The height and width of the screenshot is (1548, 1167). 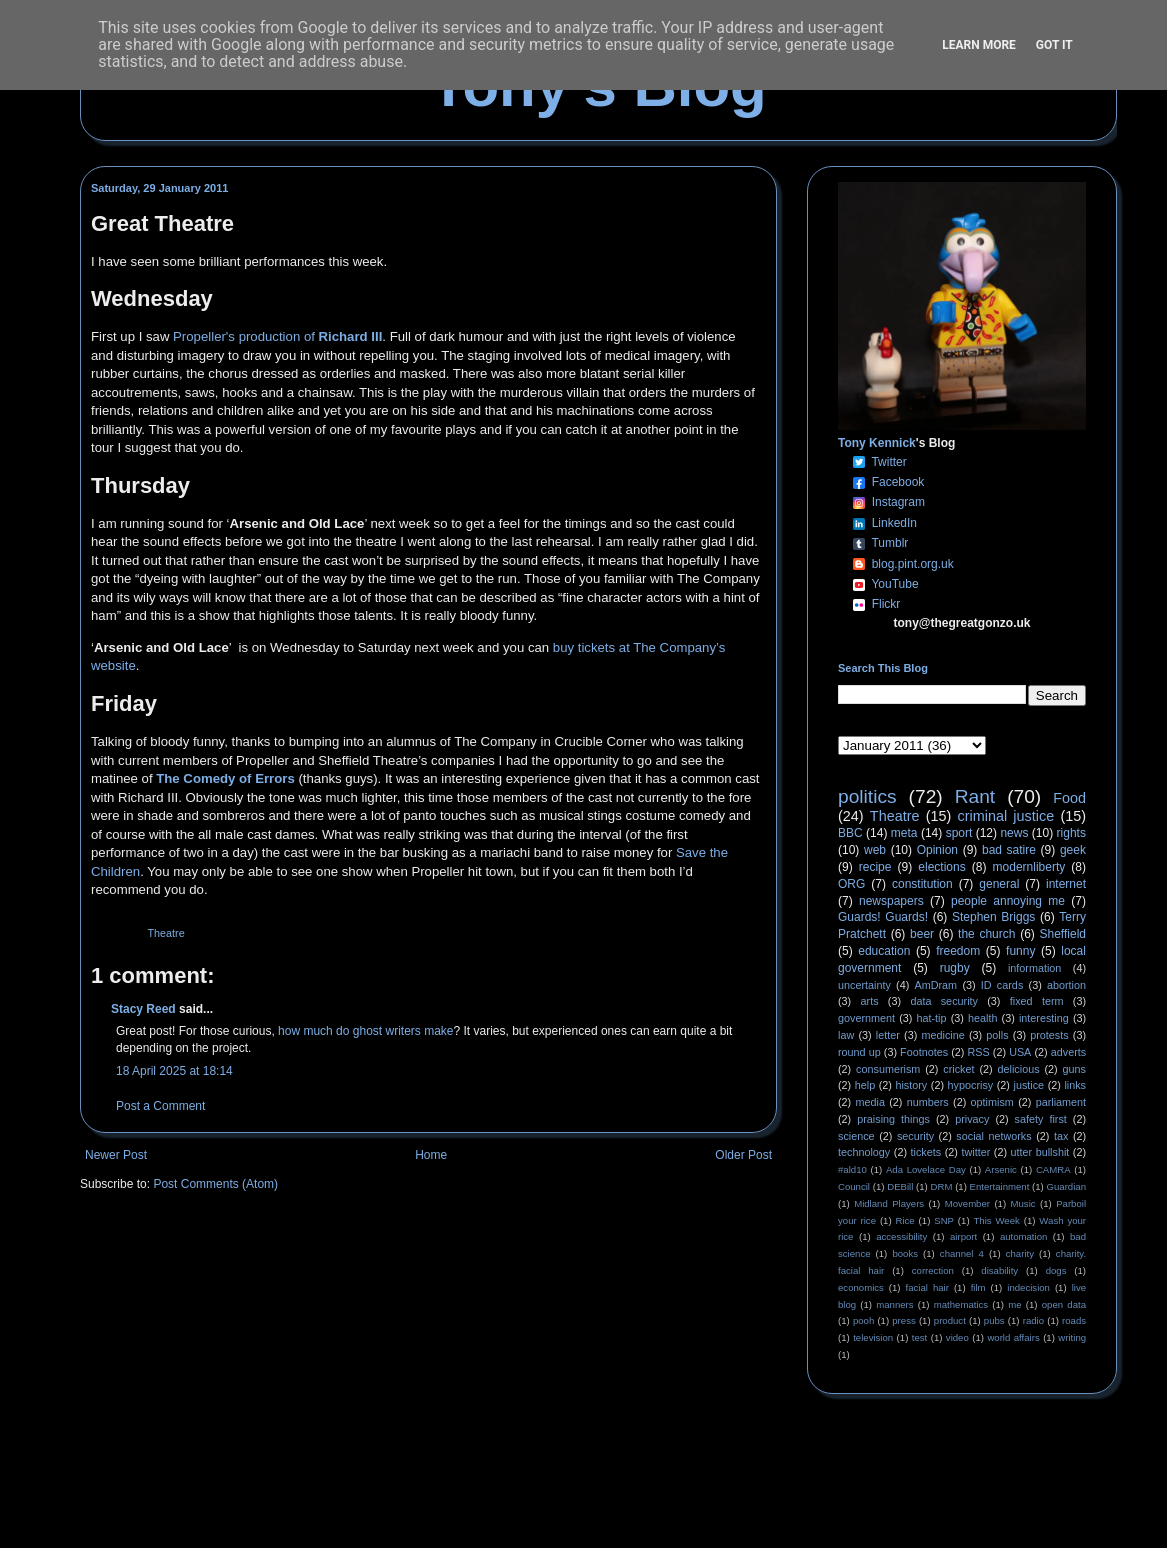 I want to click on Home, so click(x=431, y=1155).